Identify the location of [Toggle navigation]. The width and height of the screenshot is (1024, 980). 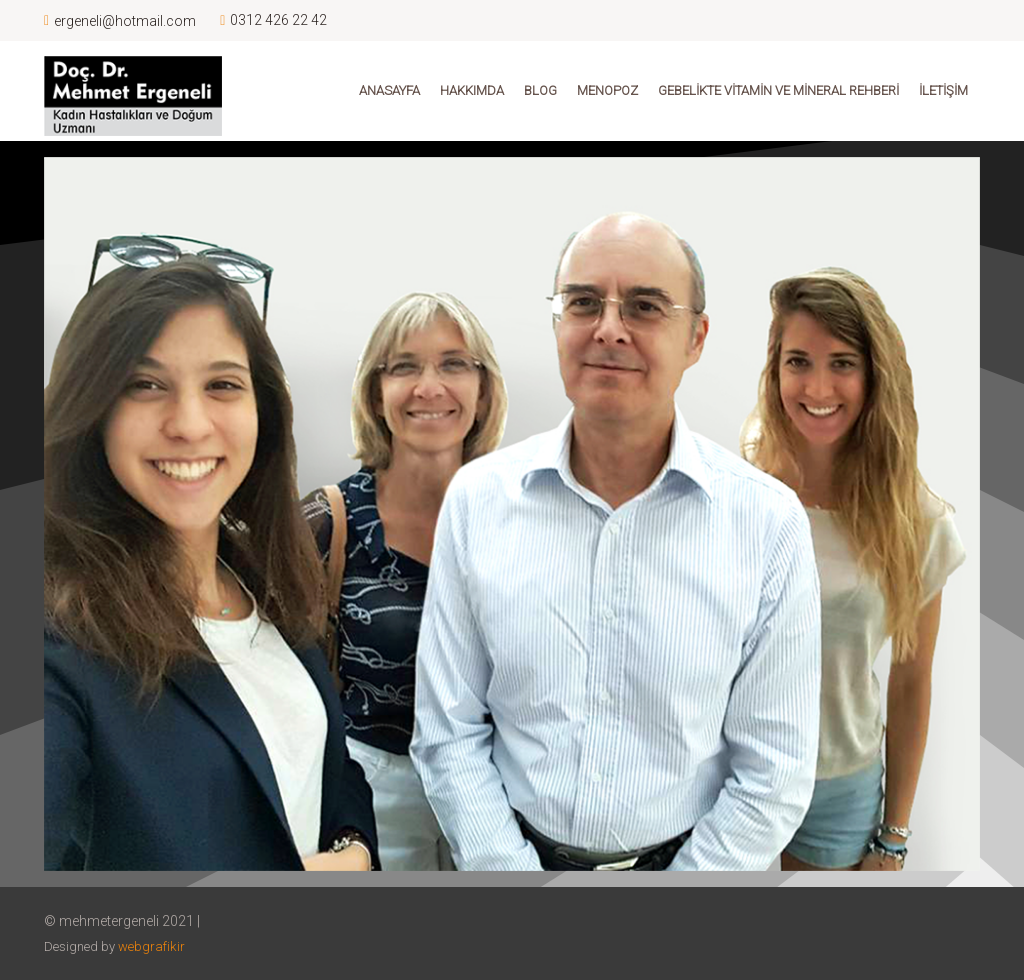
(88, 156).